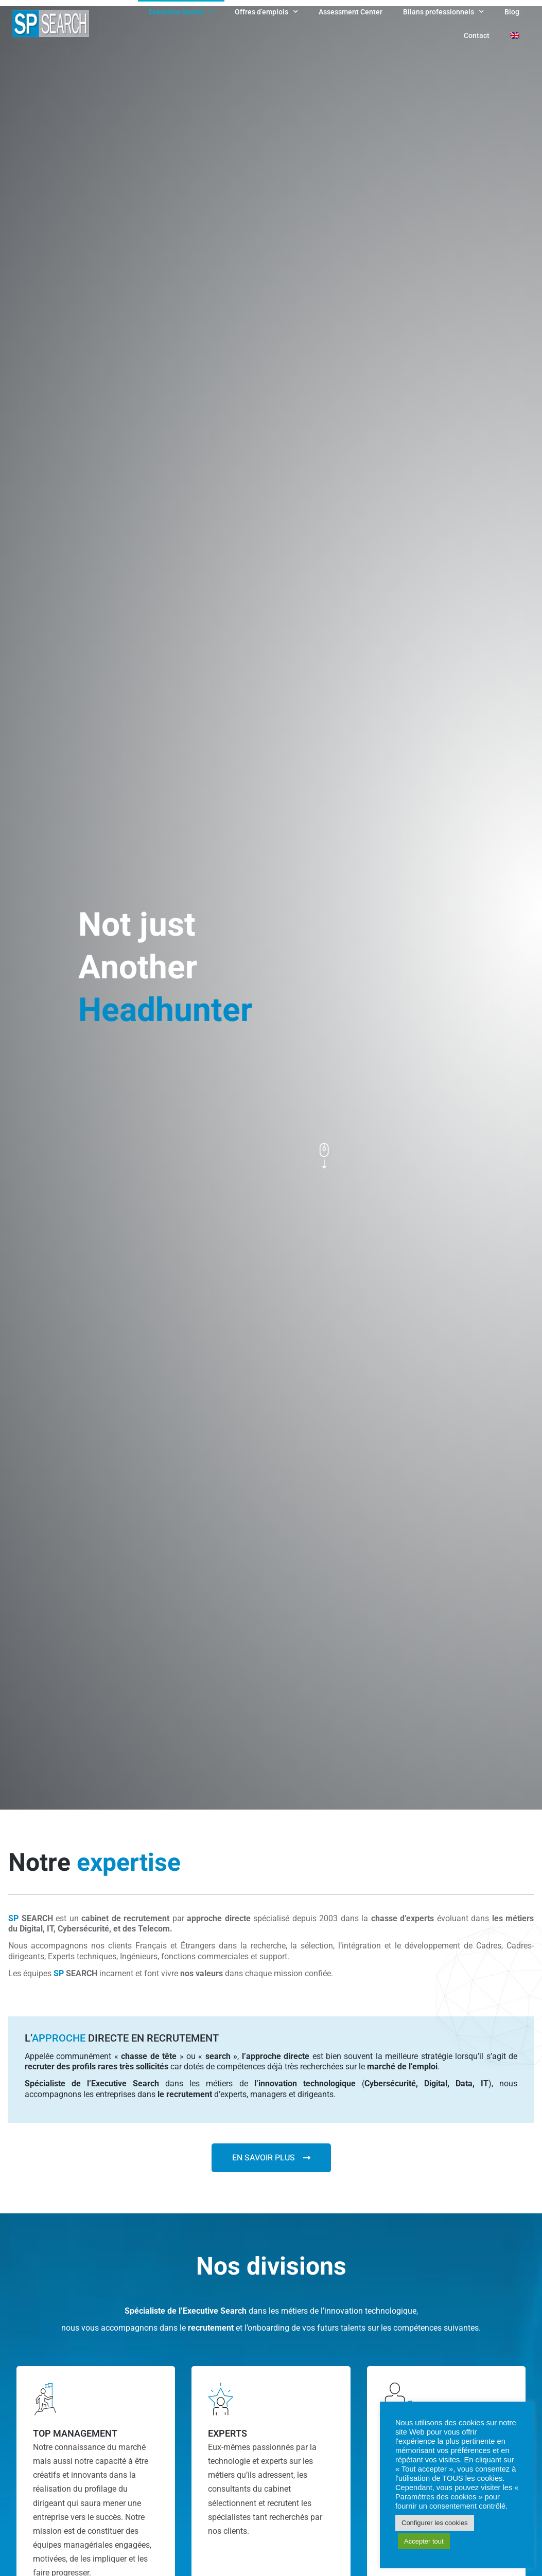 The width and height of the screenshot is (542, 2576). What do you see at coordinates (266, 12) in the screenshot?
I see `Offres d’emplois` at bounding box center [266, 12].